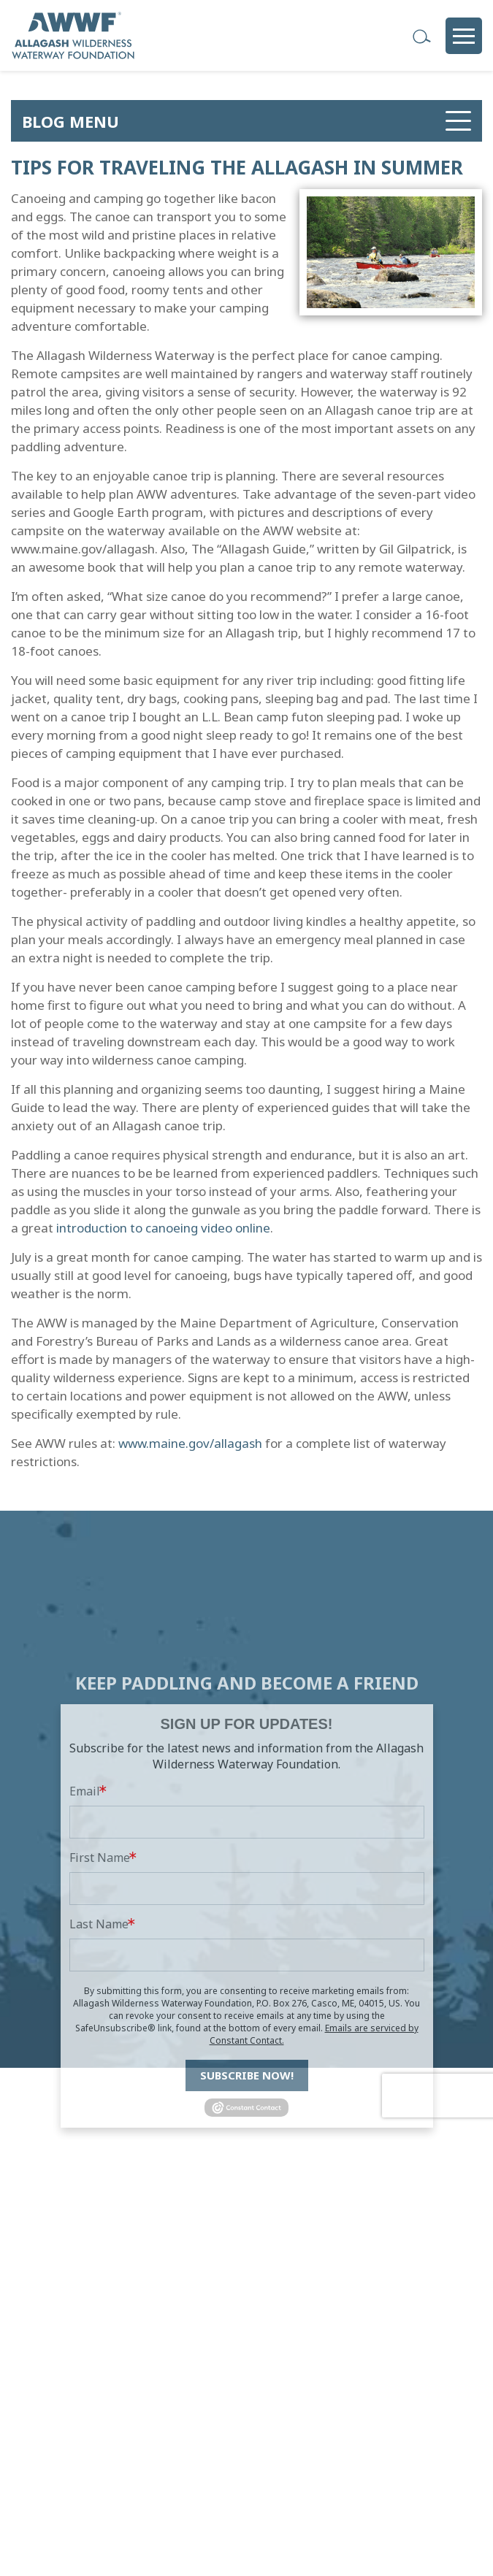 The height and width of the screenshot is (2576, 493). Describe the element at coordinates (99, 2030) in the screenshot. I see `Last Name` at that location.